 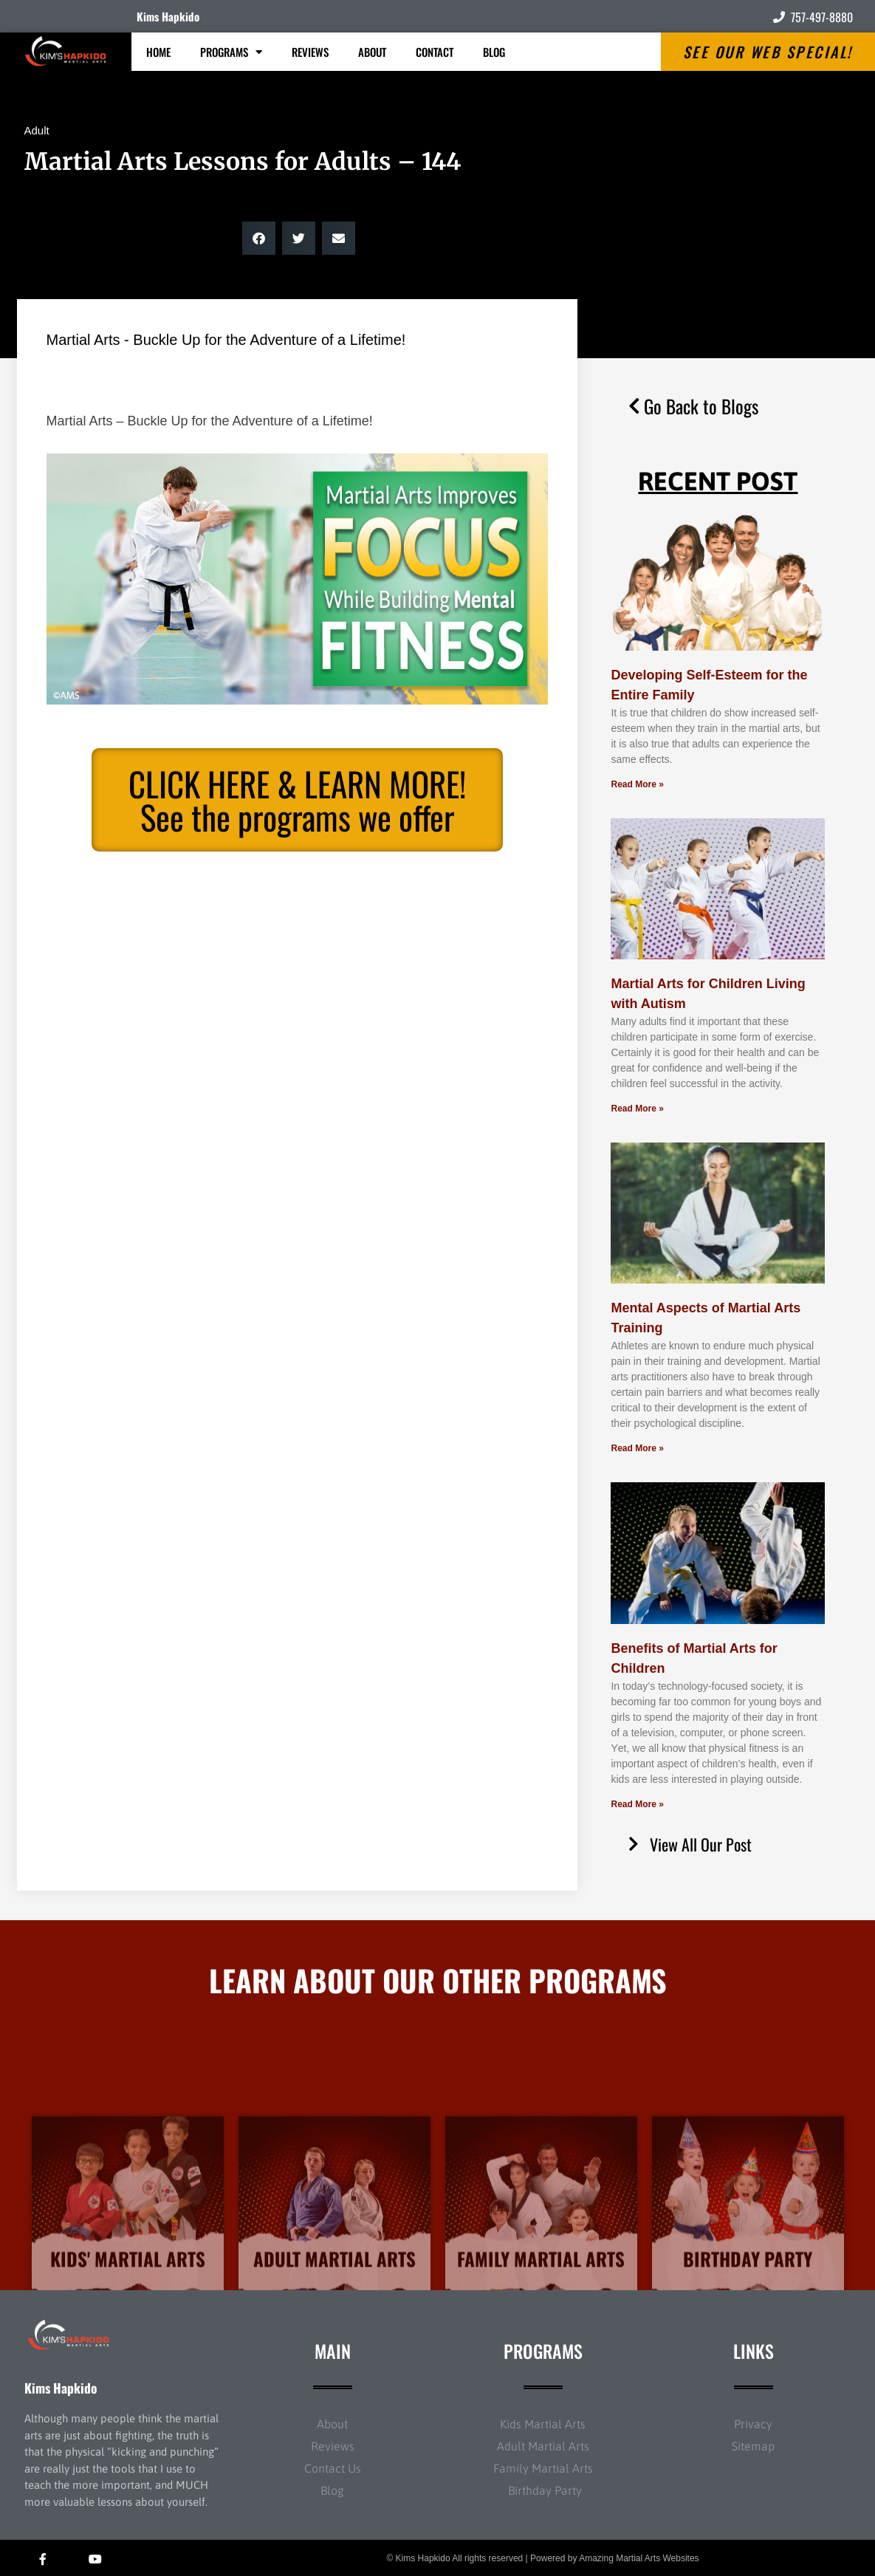 What do you see at coordinates (637, 1448) in the screenshot?
I see `Read More » [Read more about Mental Aspects of Martial Arts Training]` at bounding box center [637, 1448].